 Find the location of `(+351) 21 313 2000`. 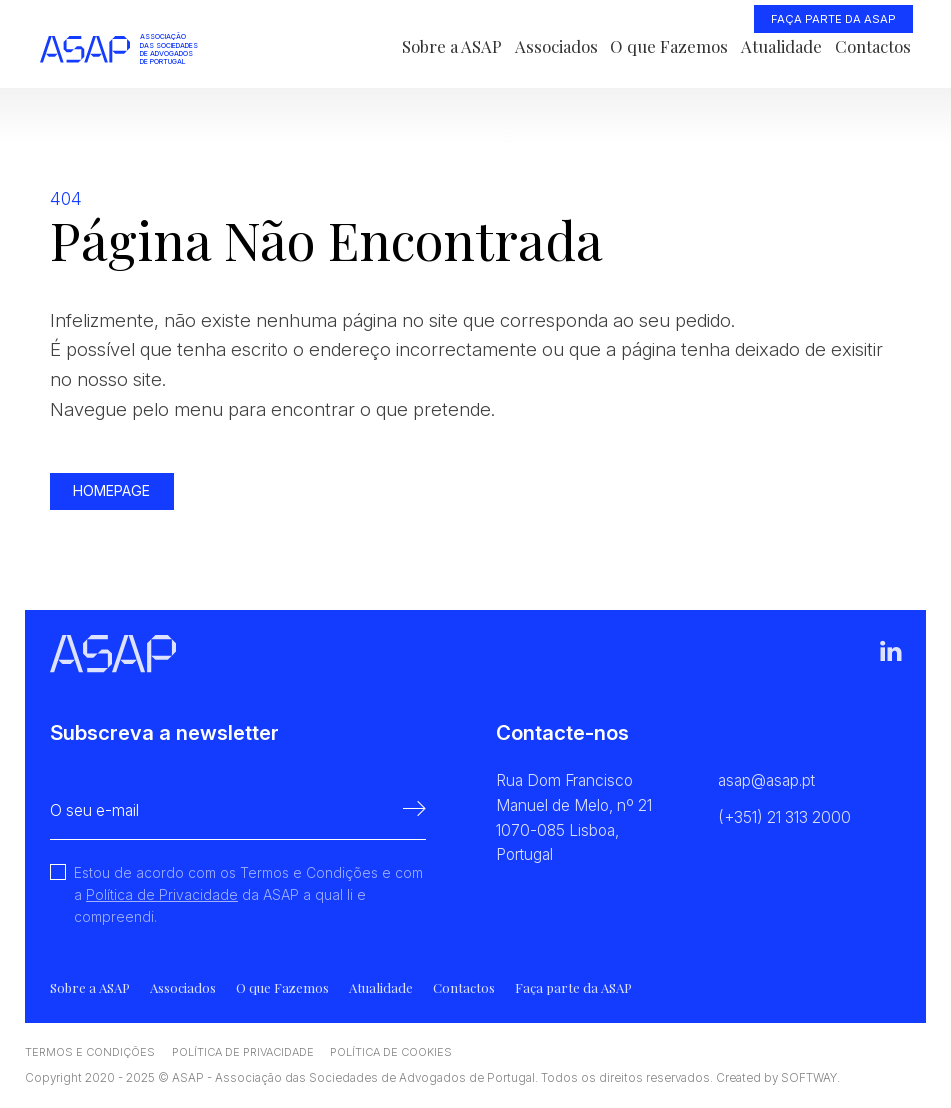

(+351) 21 313 2000 is located at coordinates (784, 817).